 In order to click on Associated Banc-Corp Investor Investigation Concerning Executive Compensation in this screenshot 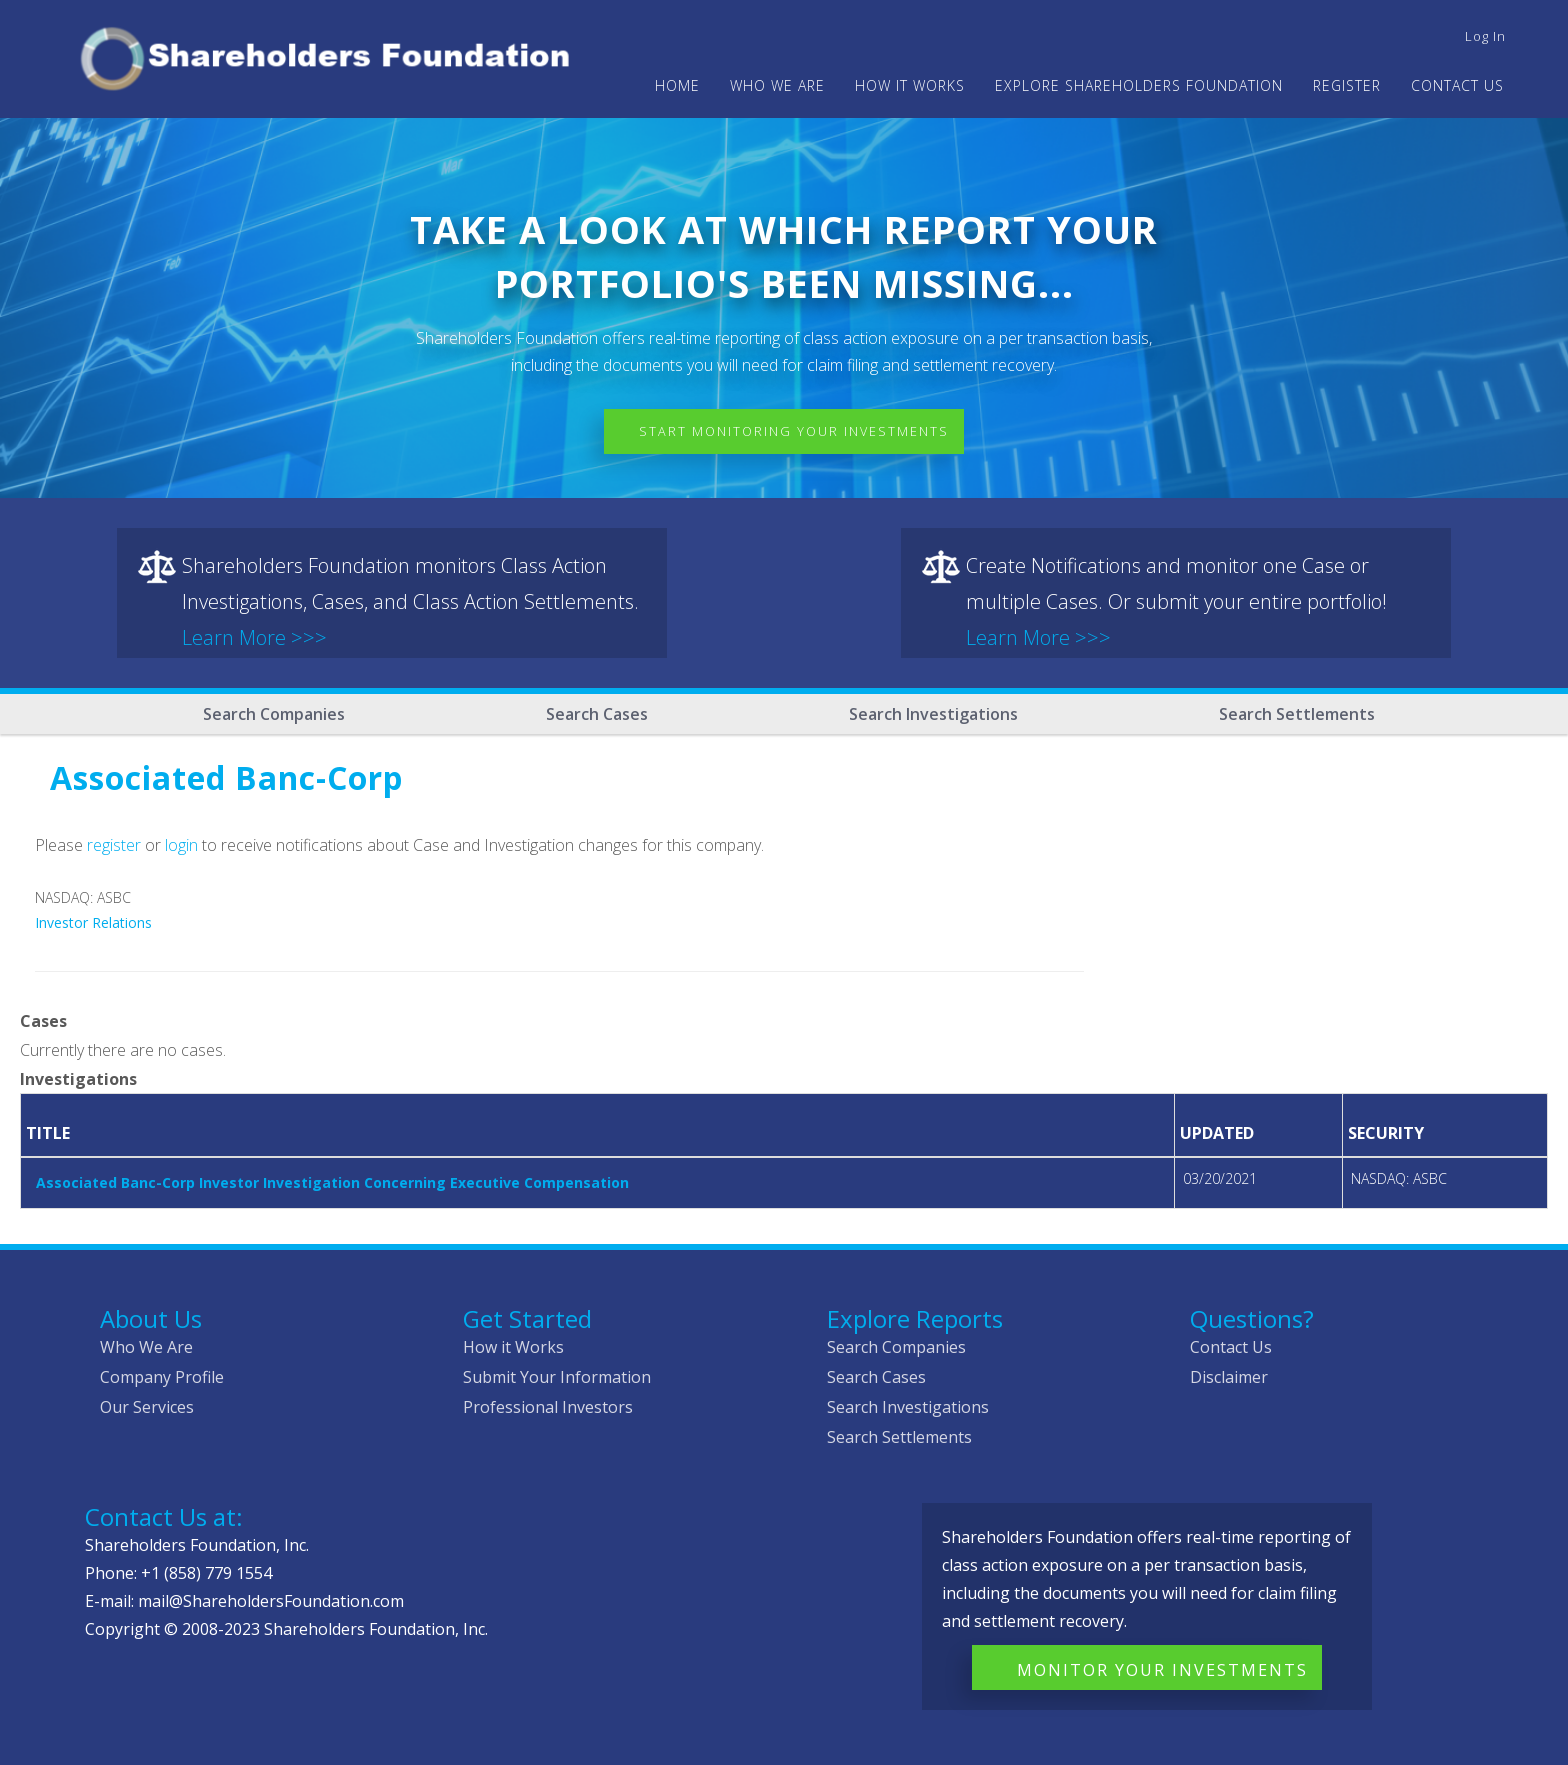, I will do `click(332, 1182)`.